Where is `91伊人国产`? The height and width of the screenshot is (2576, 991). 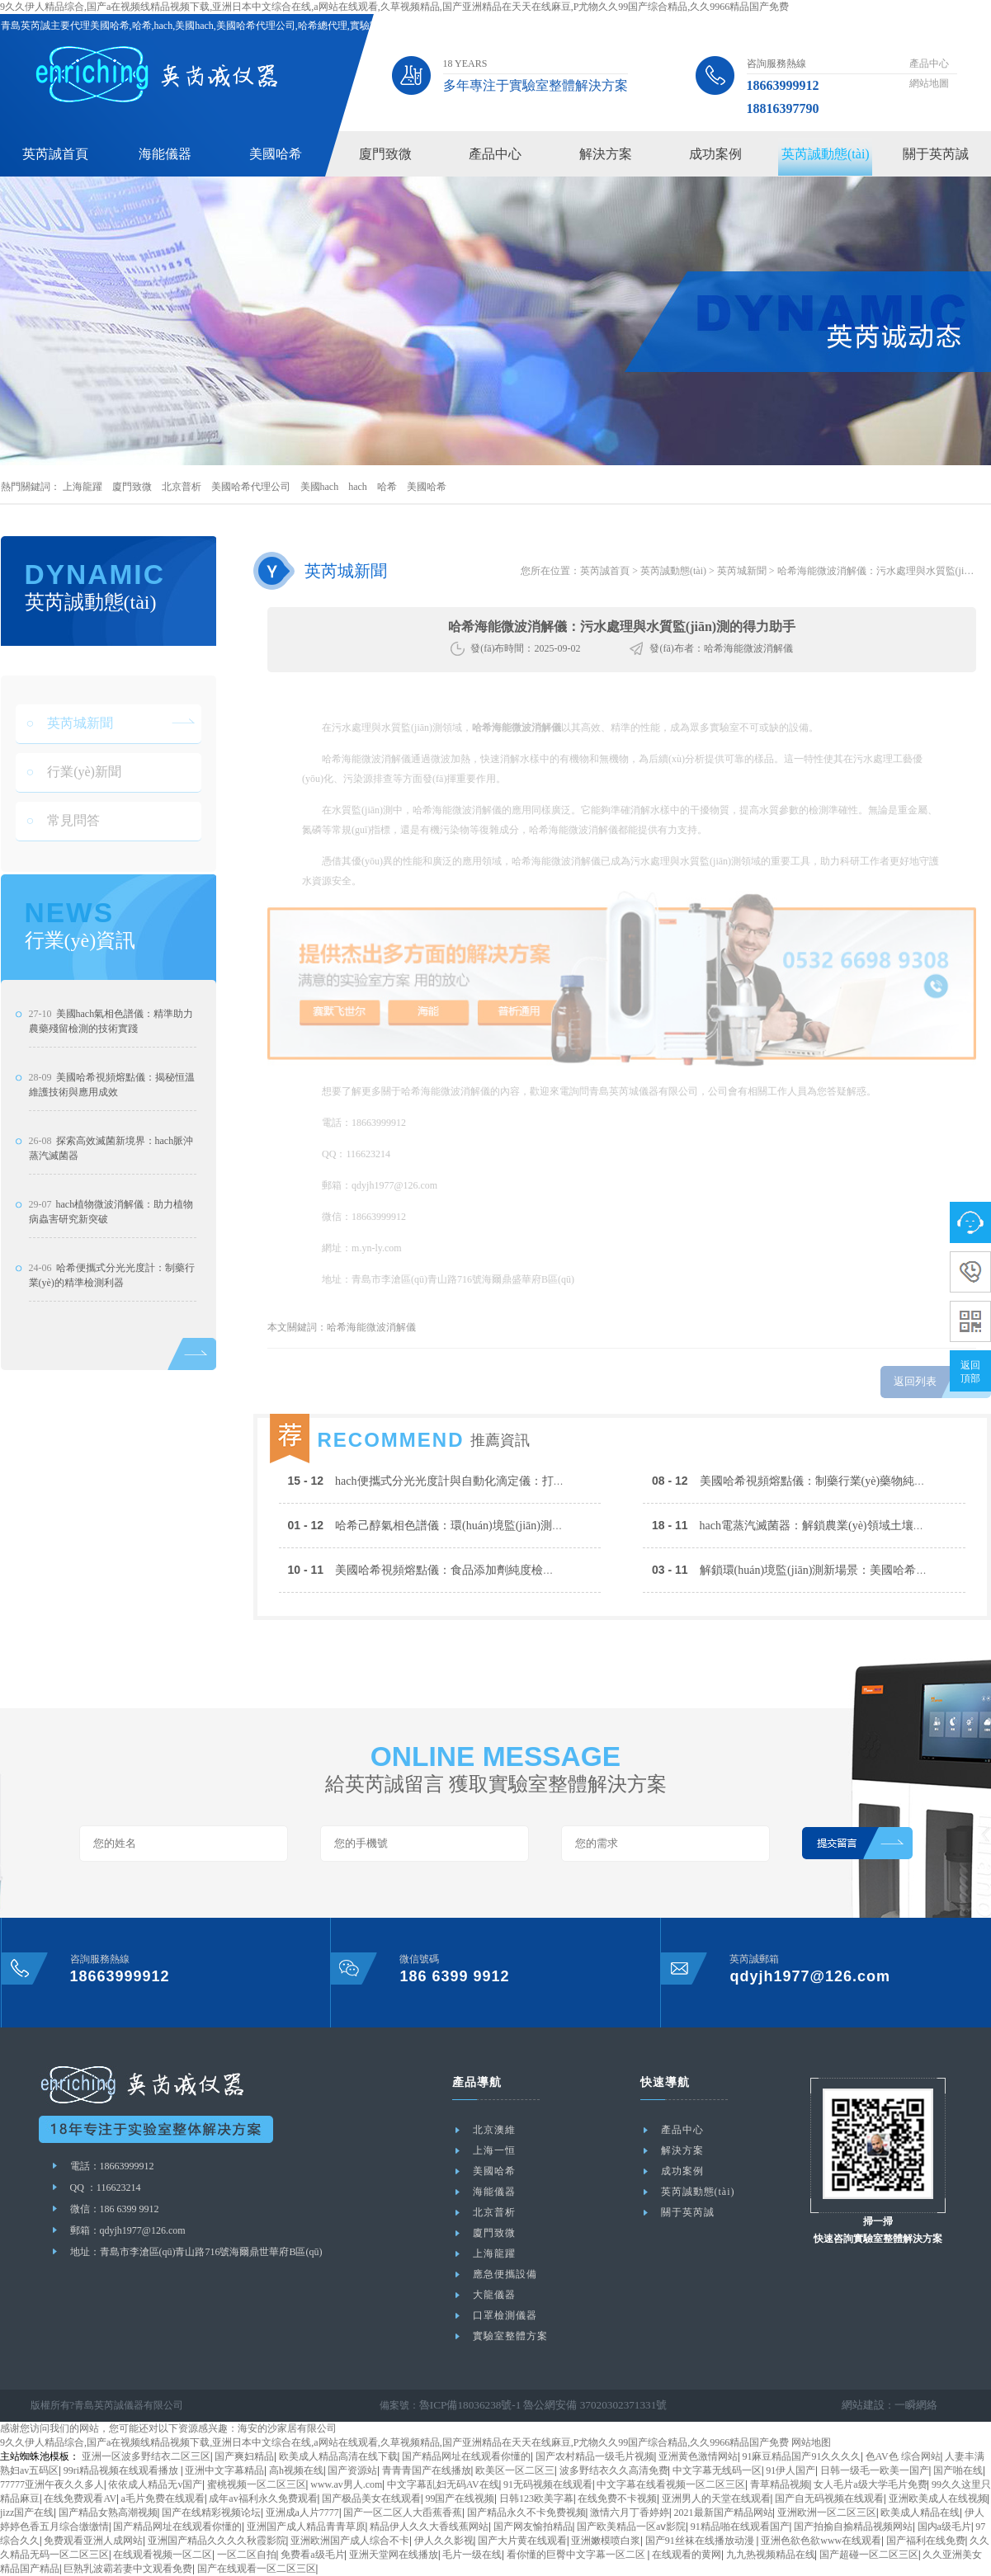 91伊人国产 is located at coordinates (790, 2470).